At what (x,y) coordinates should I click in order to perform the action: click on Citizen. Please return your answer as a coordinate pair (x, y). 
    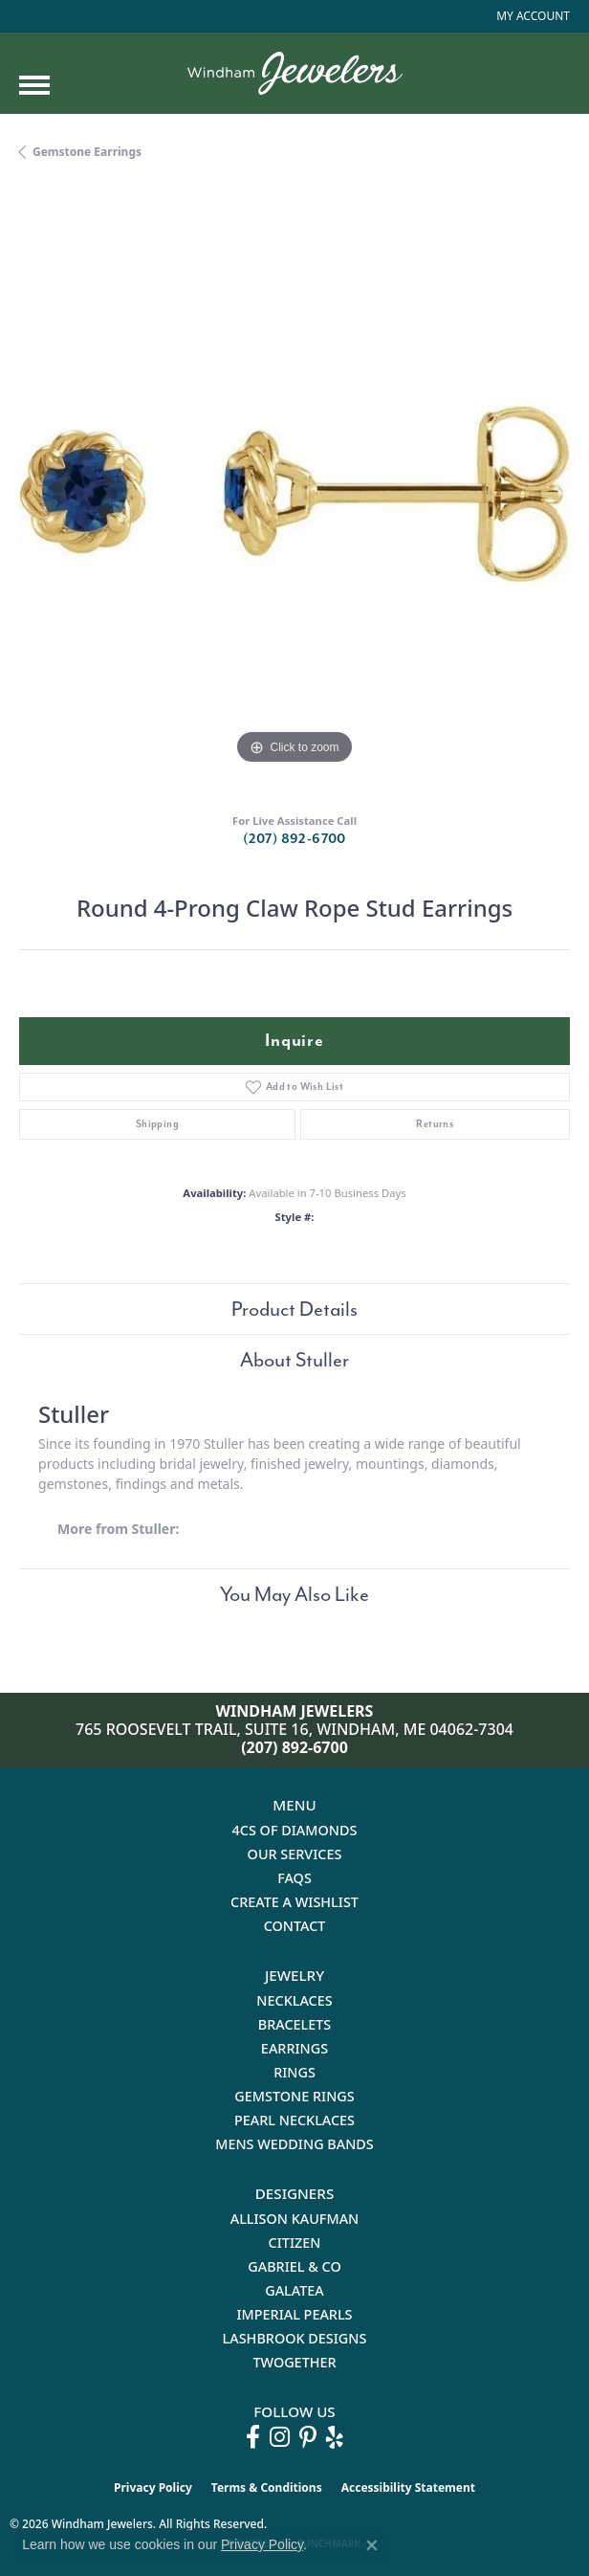
    Looking at the image, I should click on (295, 2242).